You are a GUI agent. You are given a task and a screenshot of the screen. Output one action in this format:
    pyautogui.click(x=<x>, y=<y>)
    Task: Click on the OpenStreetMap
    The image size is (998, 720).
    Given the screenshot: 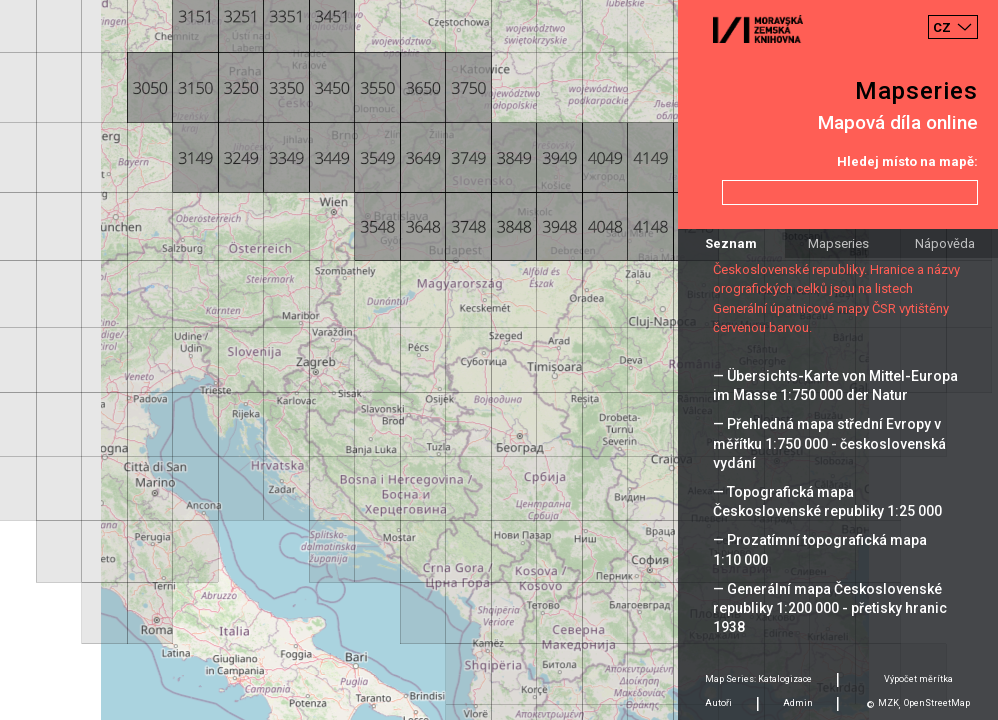 What is the action you would take?
    pyautogui.click(x=937, y=703)
    